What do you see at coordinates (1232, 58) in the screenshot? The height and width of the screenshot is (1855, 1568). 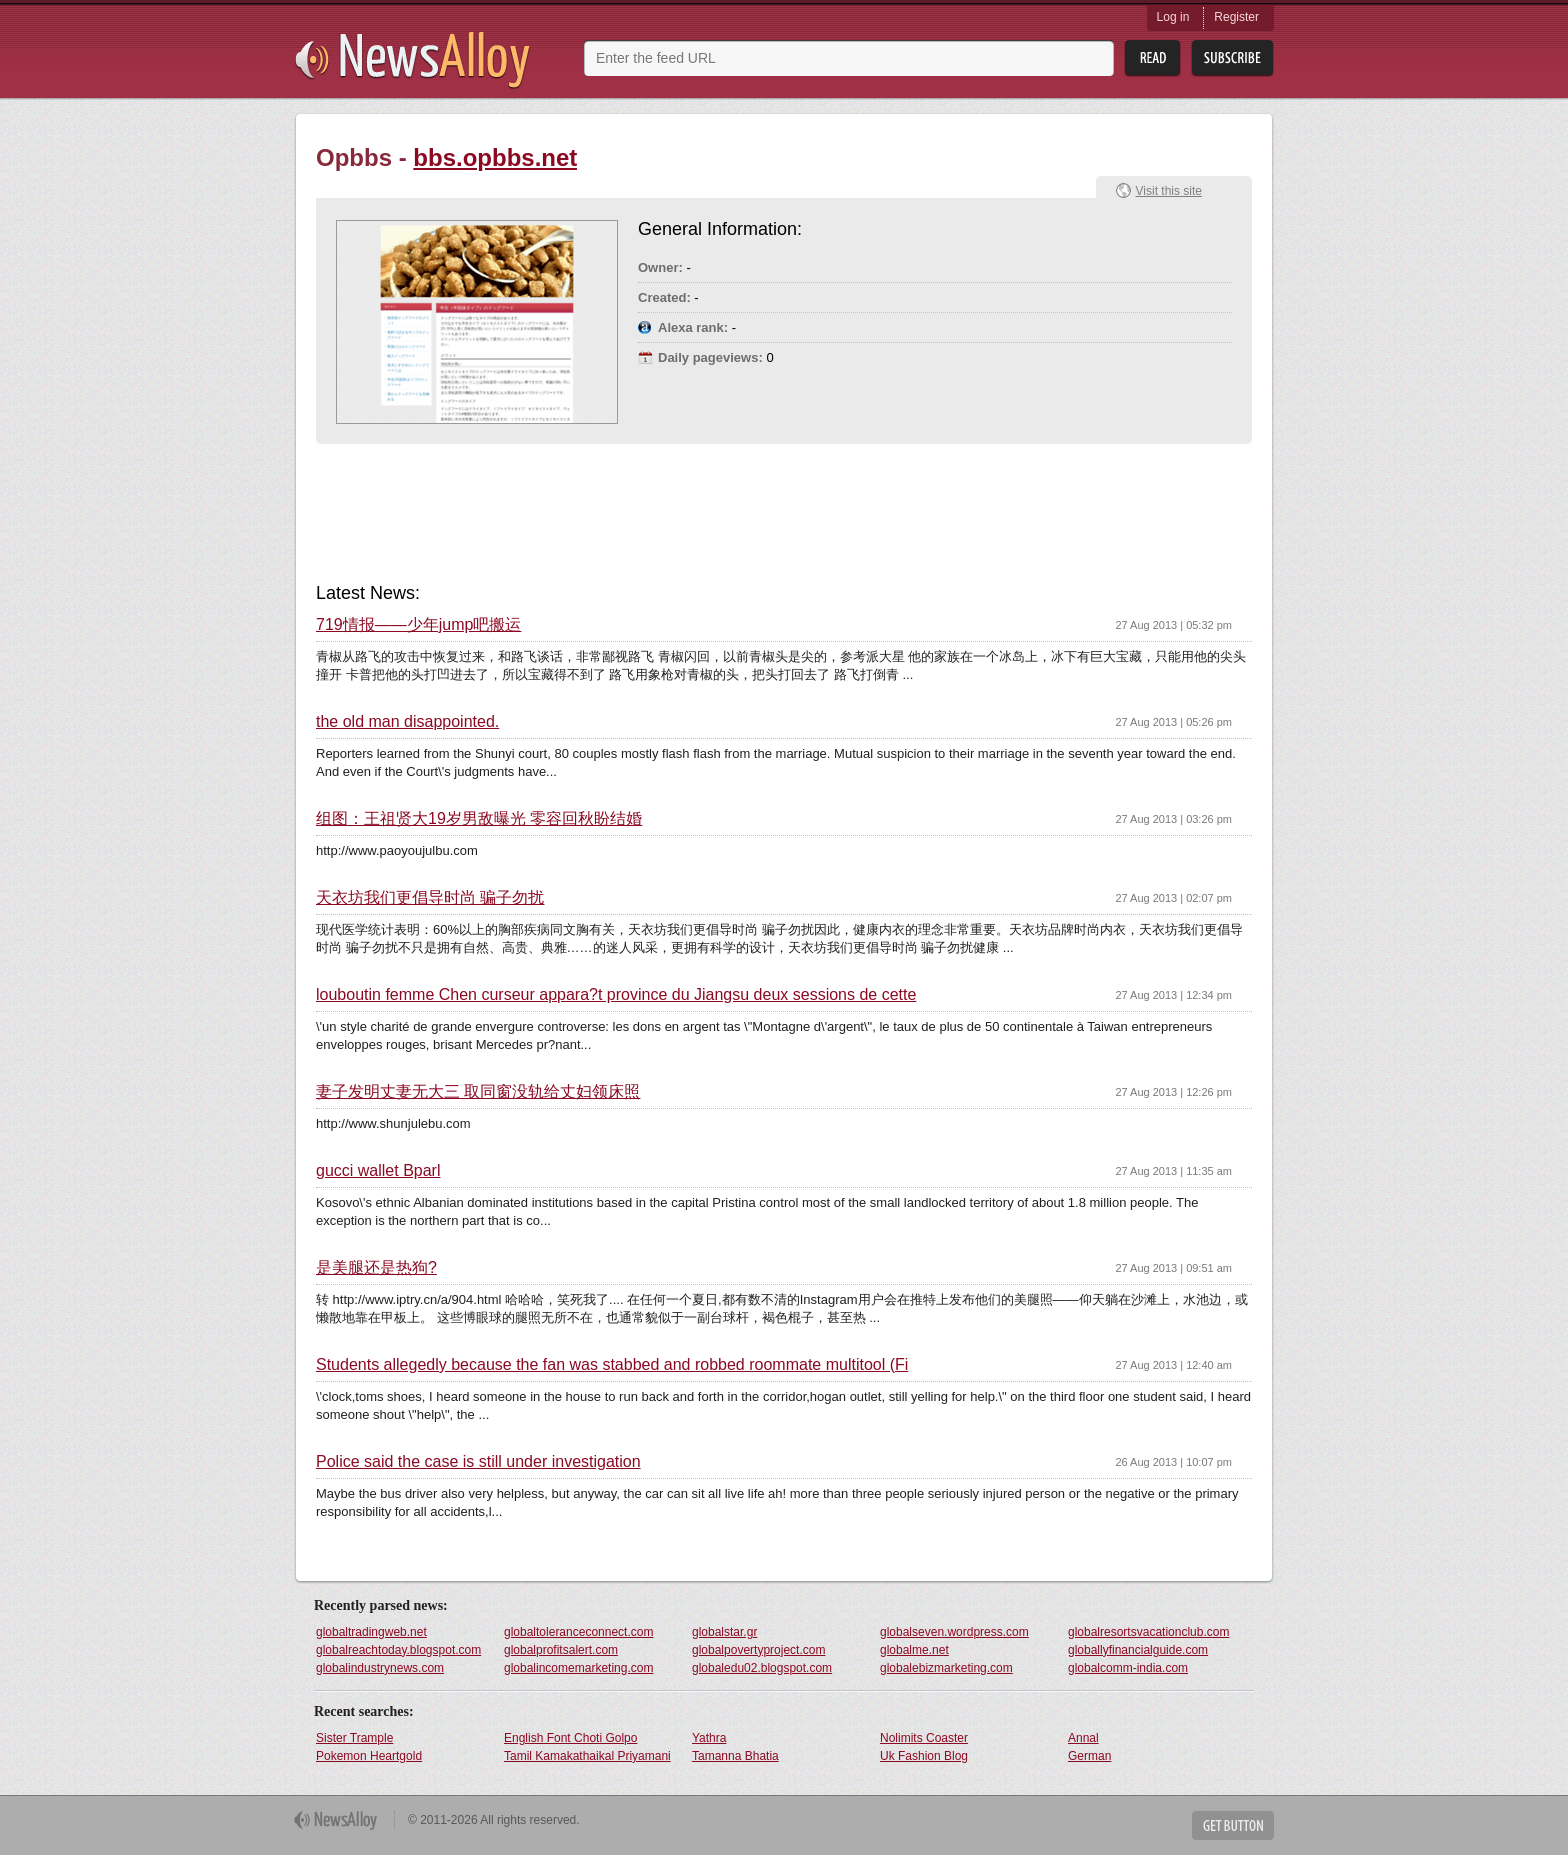 I see `Subsribe` at bounding box center [1232, 58].